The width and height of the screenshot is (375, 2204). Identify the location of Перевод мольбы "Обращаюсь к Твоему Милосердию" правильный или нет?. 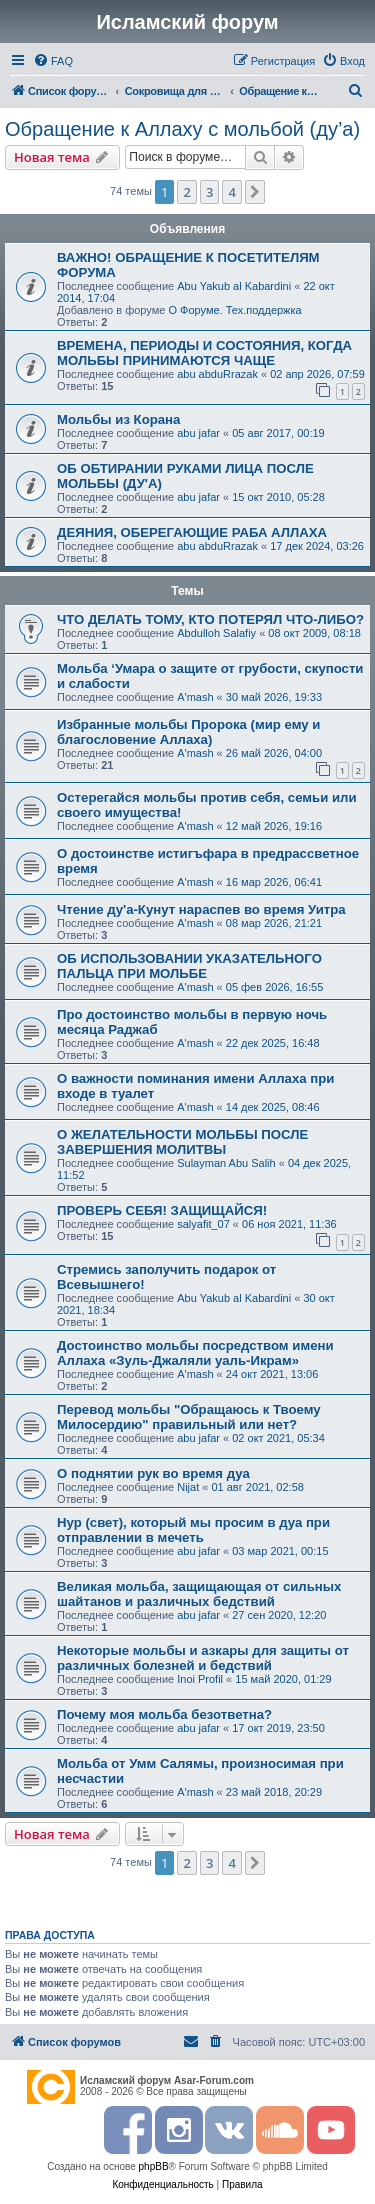
(189, 1417).